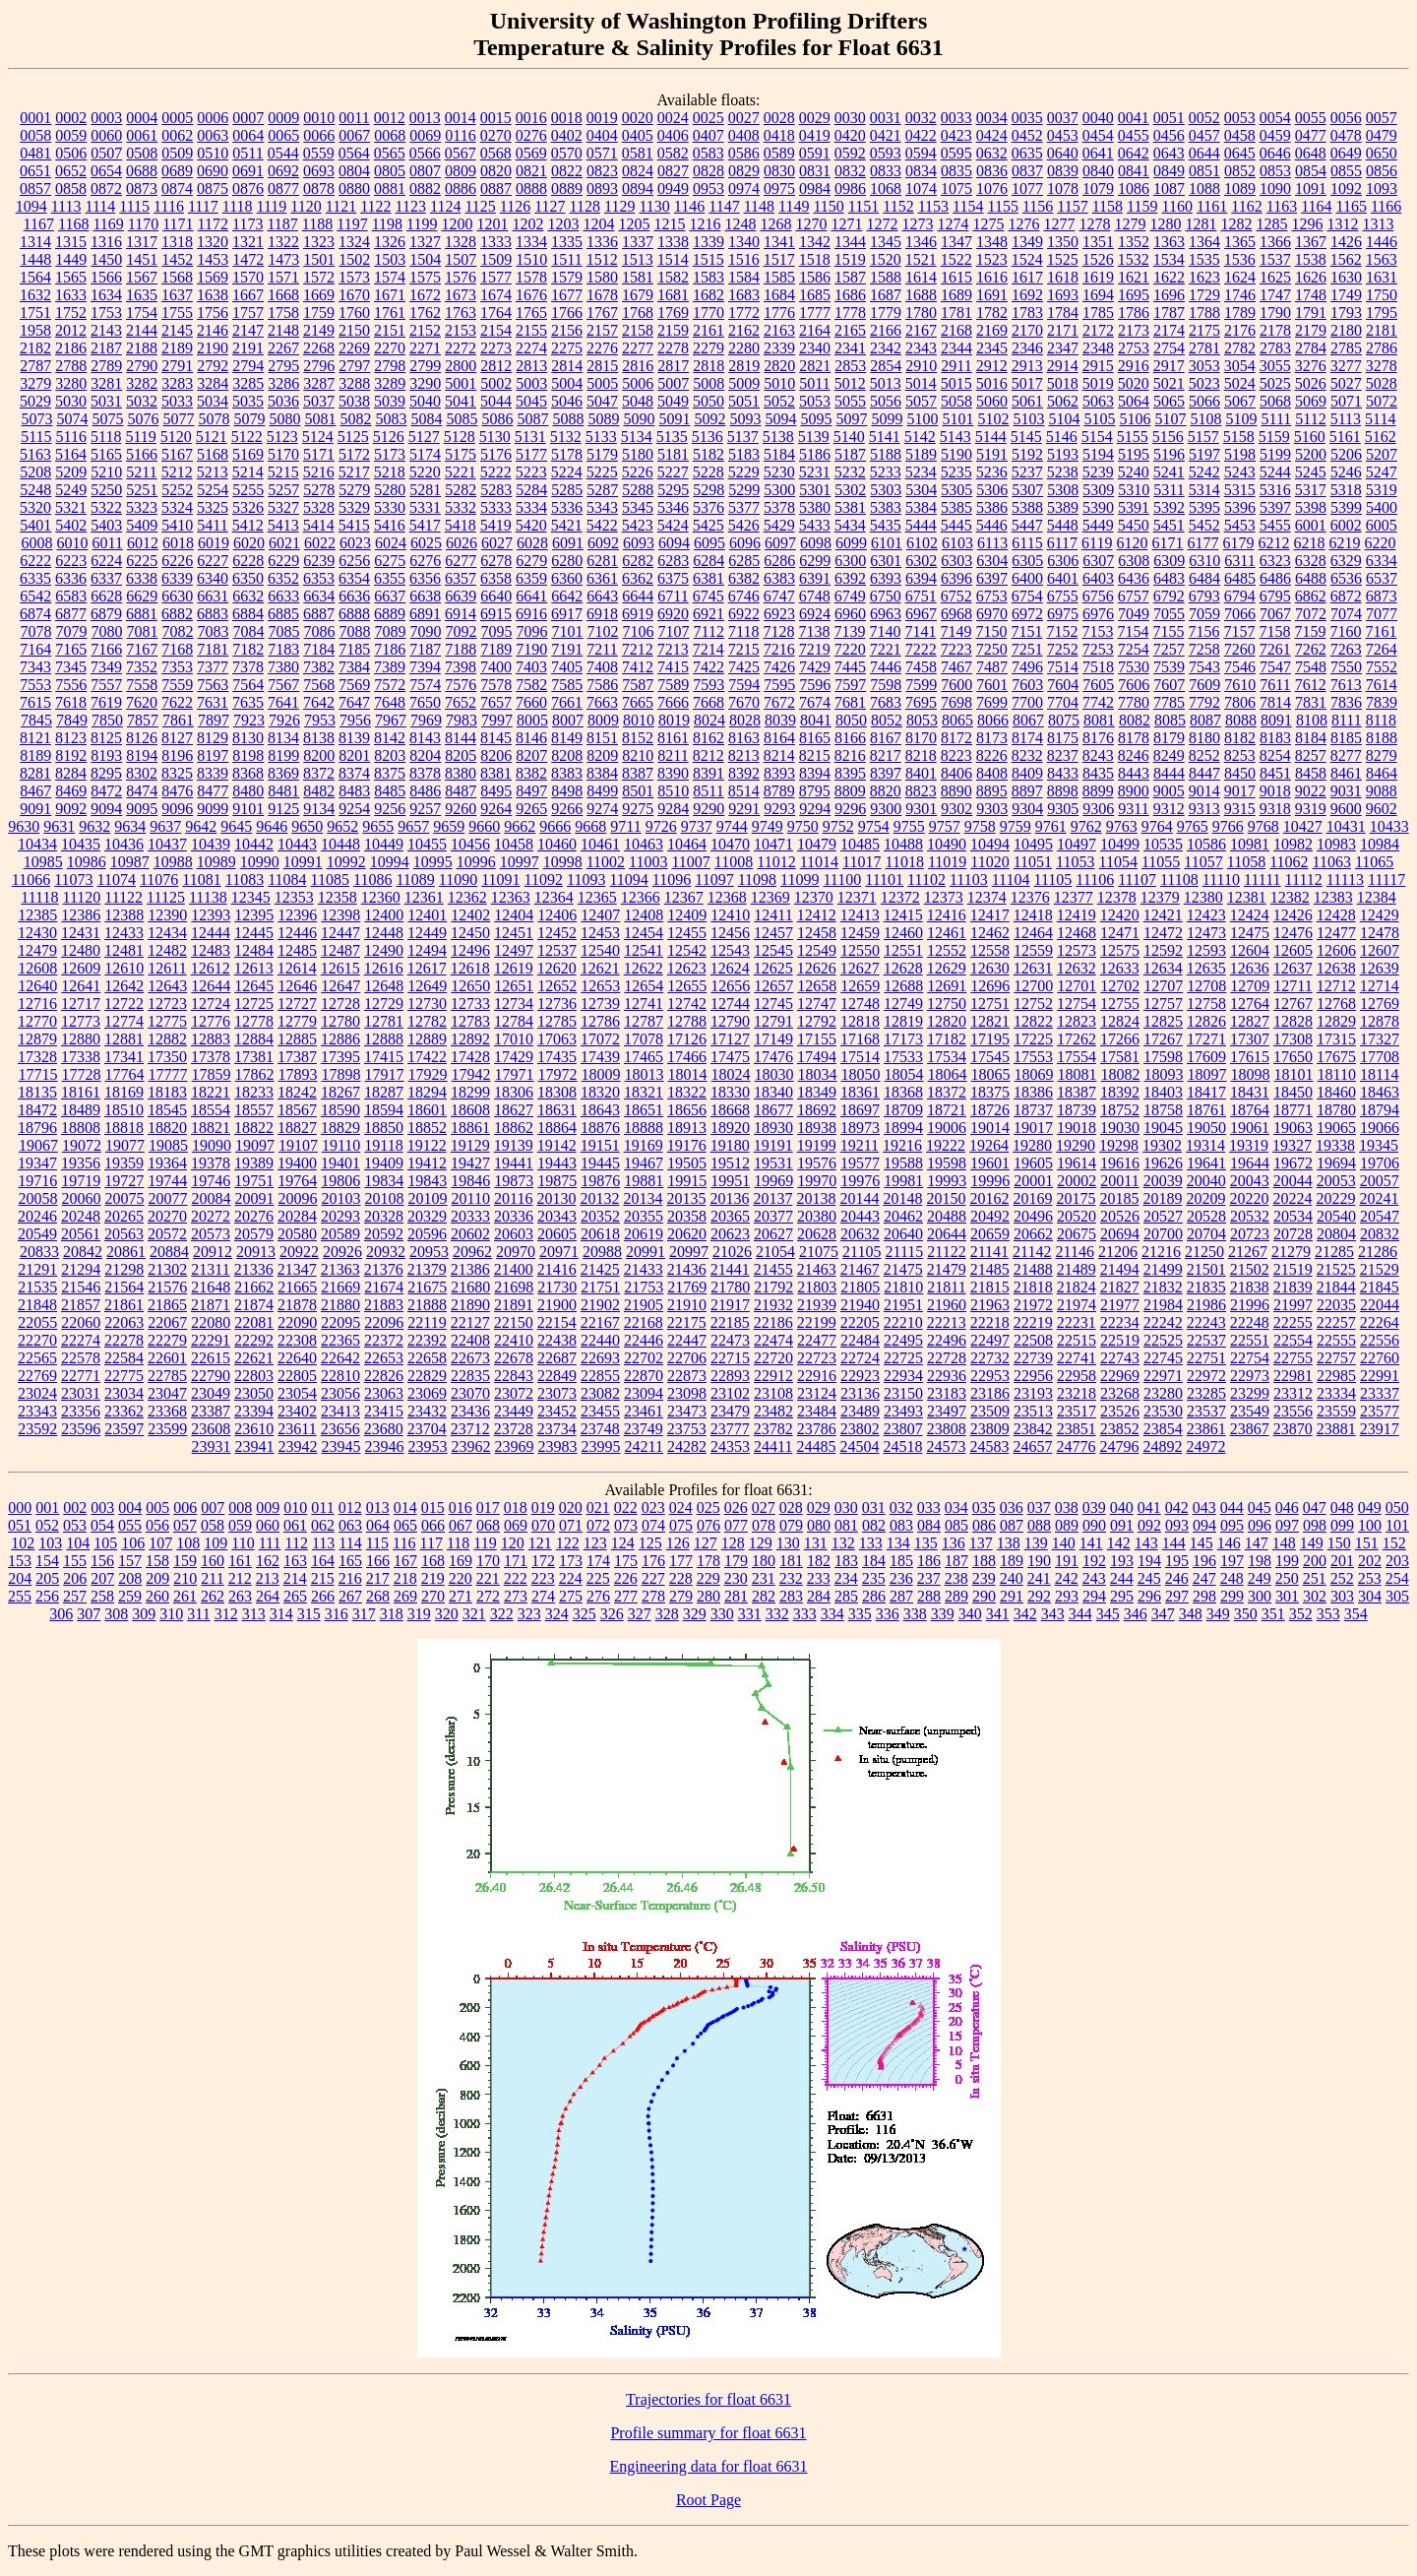 This screenshot has width=1417, height=2576. What do you see at coordinates (540, 1543) in the screenshot?
I see `121` at bounding box center [540, 1543].